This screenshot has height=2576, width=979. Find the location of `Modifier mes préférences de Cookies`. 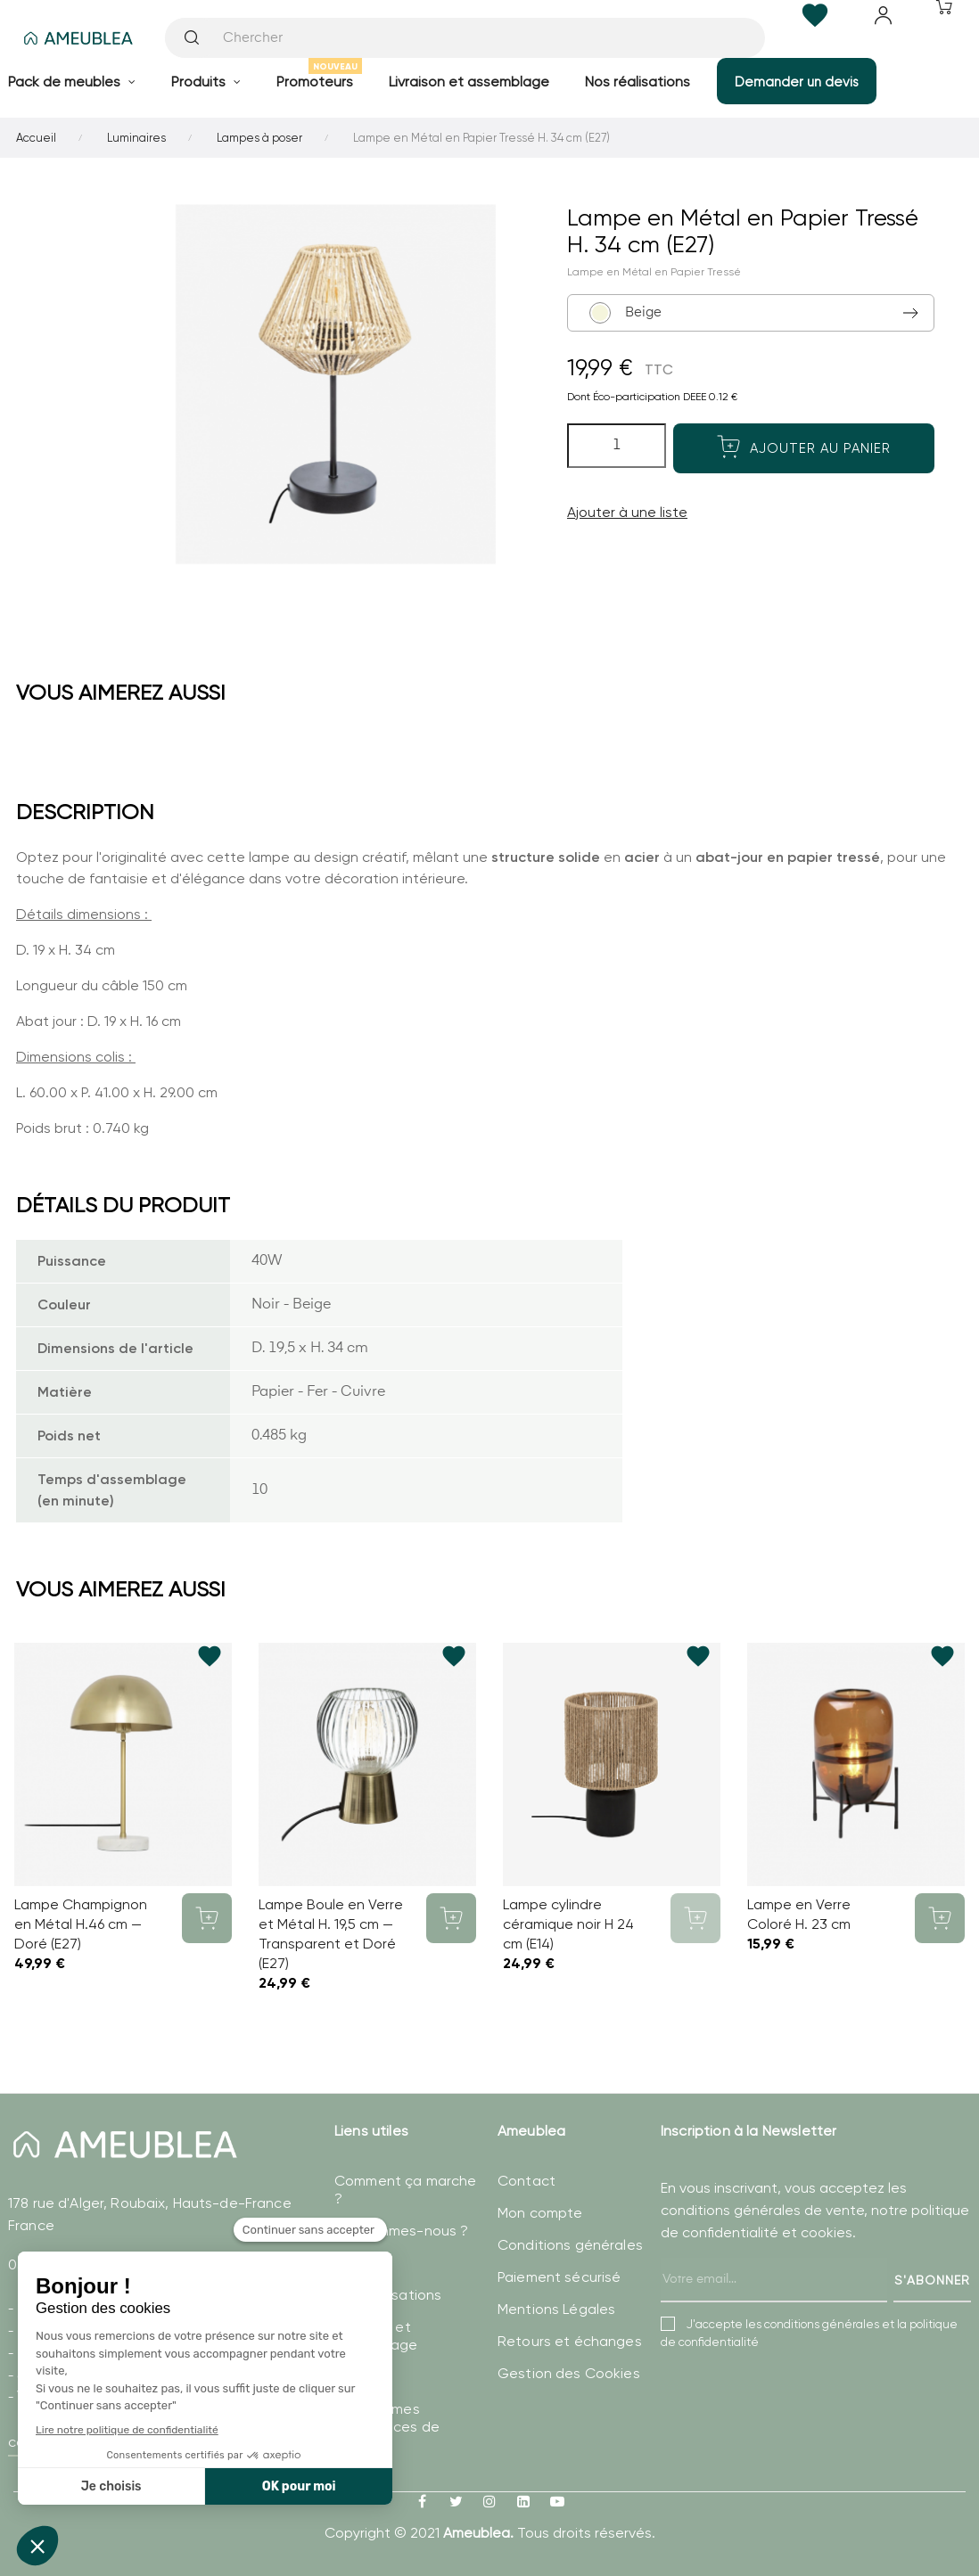

Modifier mes préférences de Cookies is located at coordinates (387, 2426).